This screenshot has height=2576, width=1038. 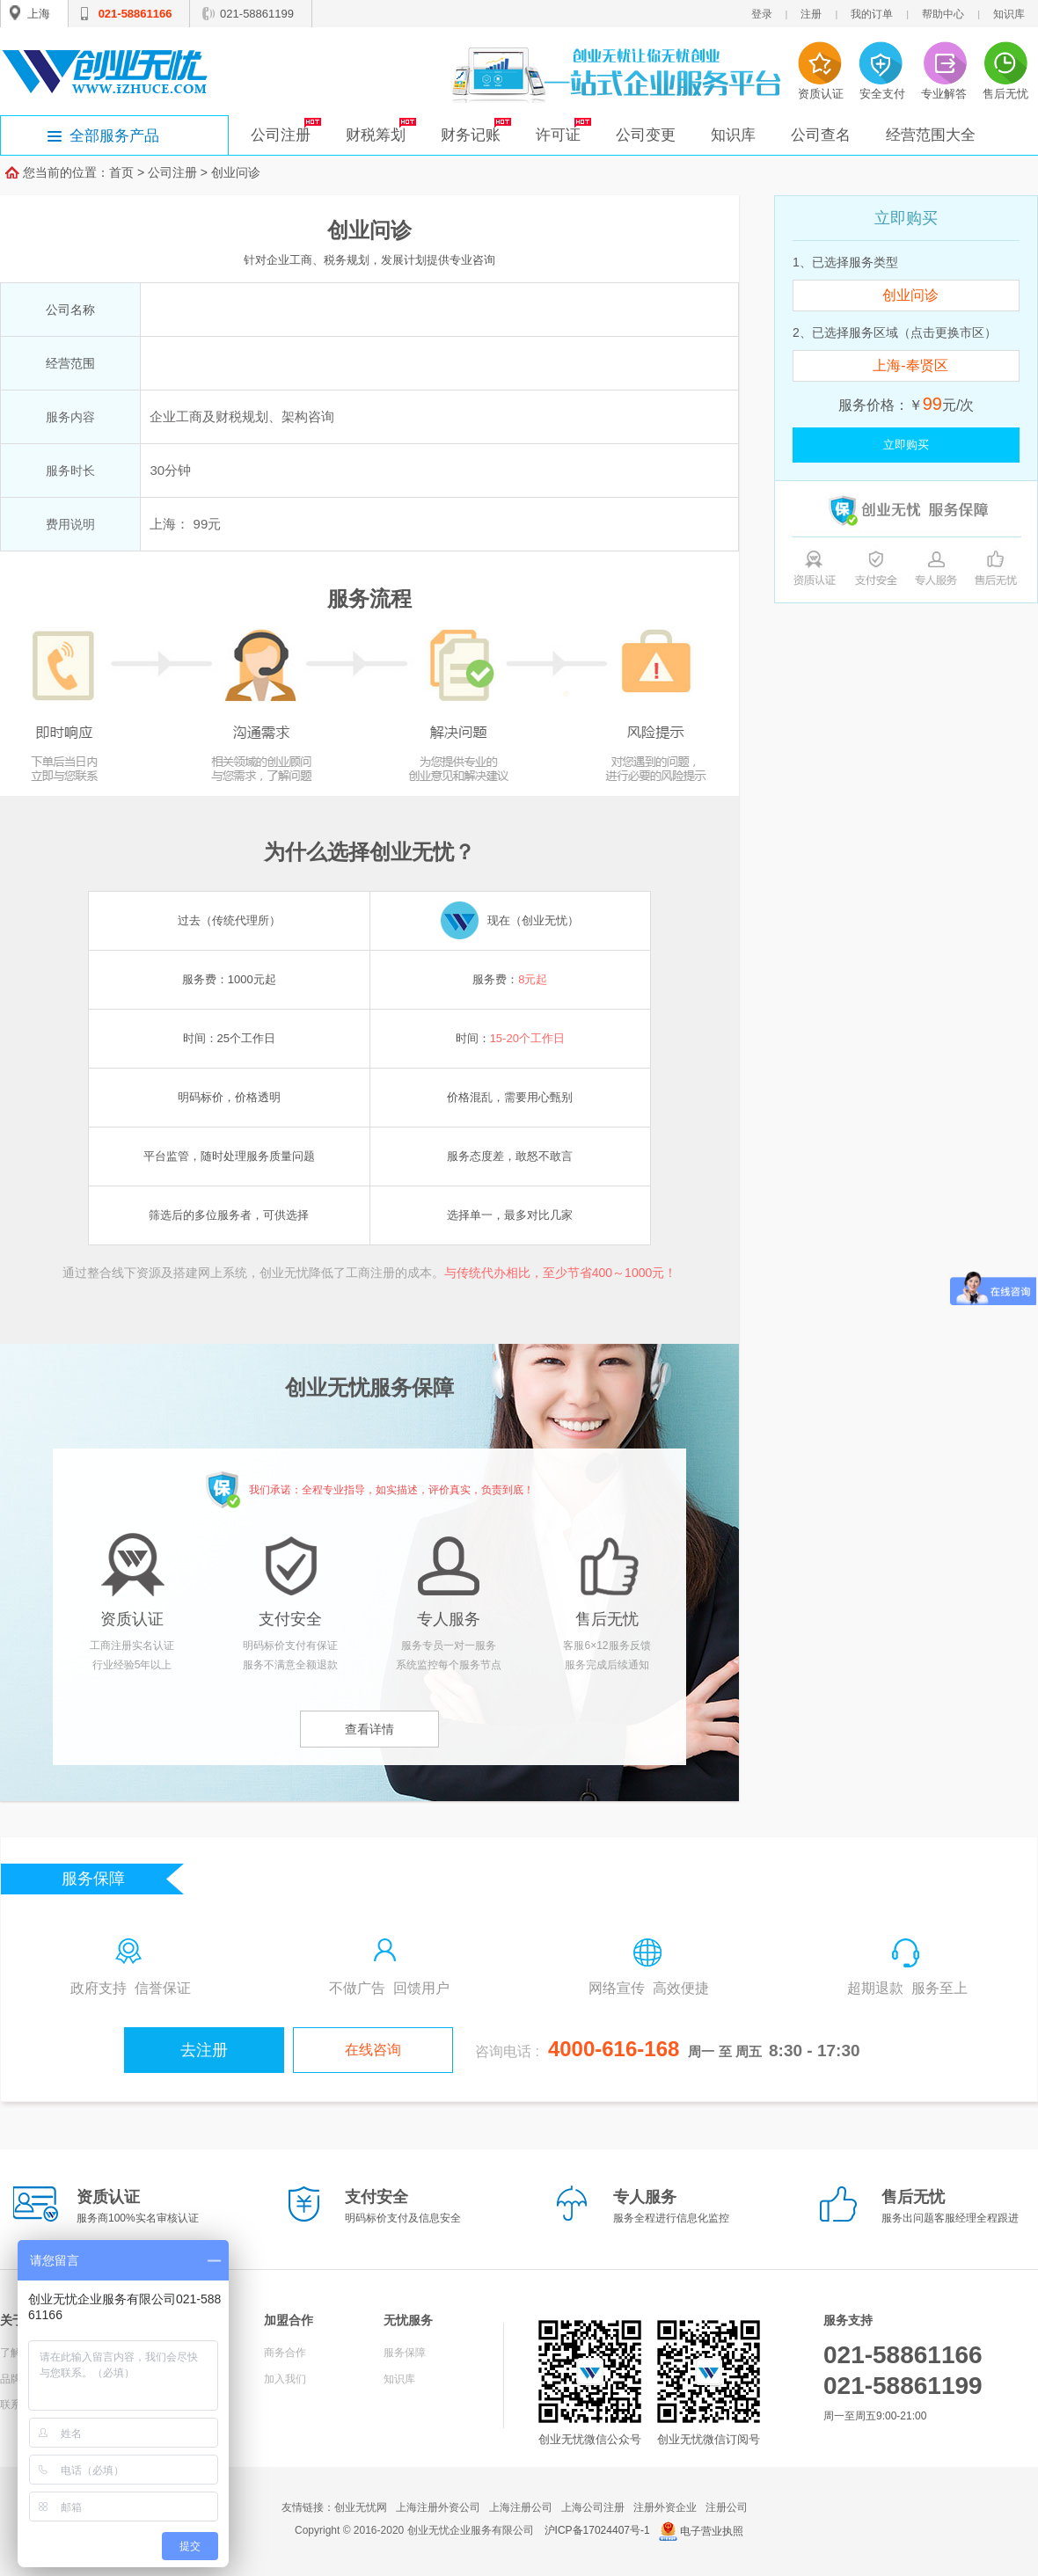 I want to click on 全部服务产品, so click(x=114, y=136).